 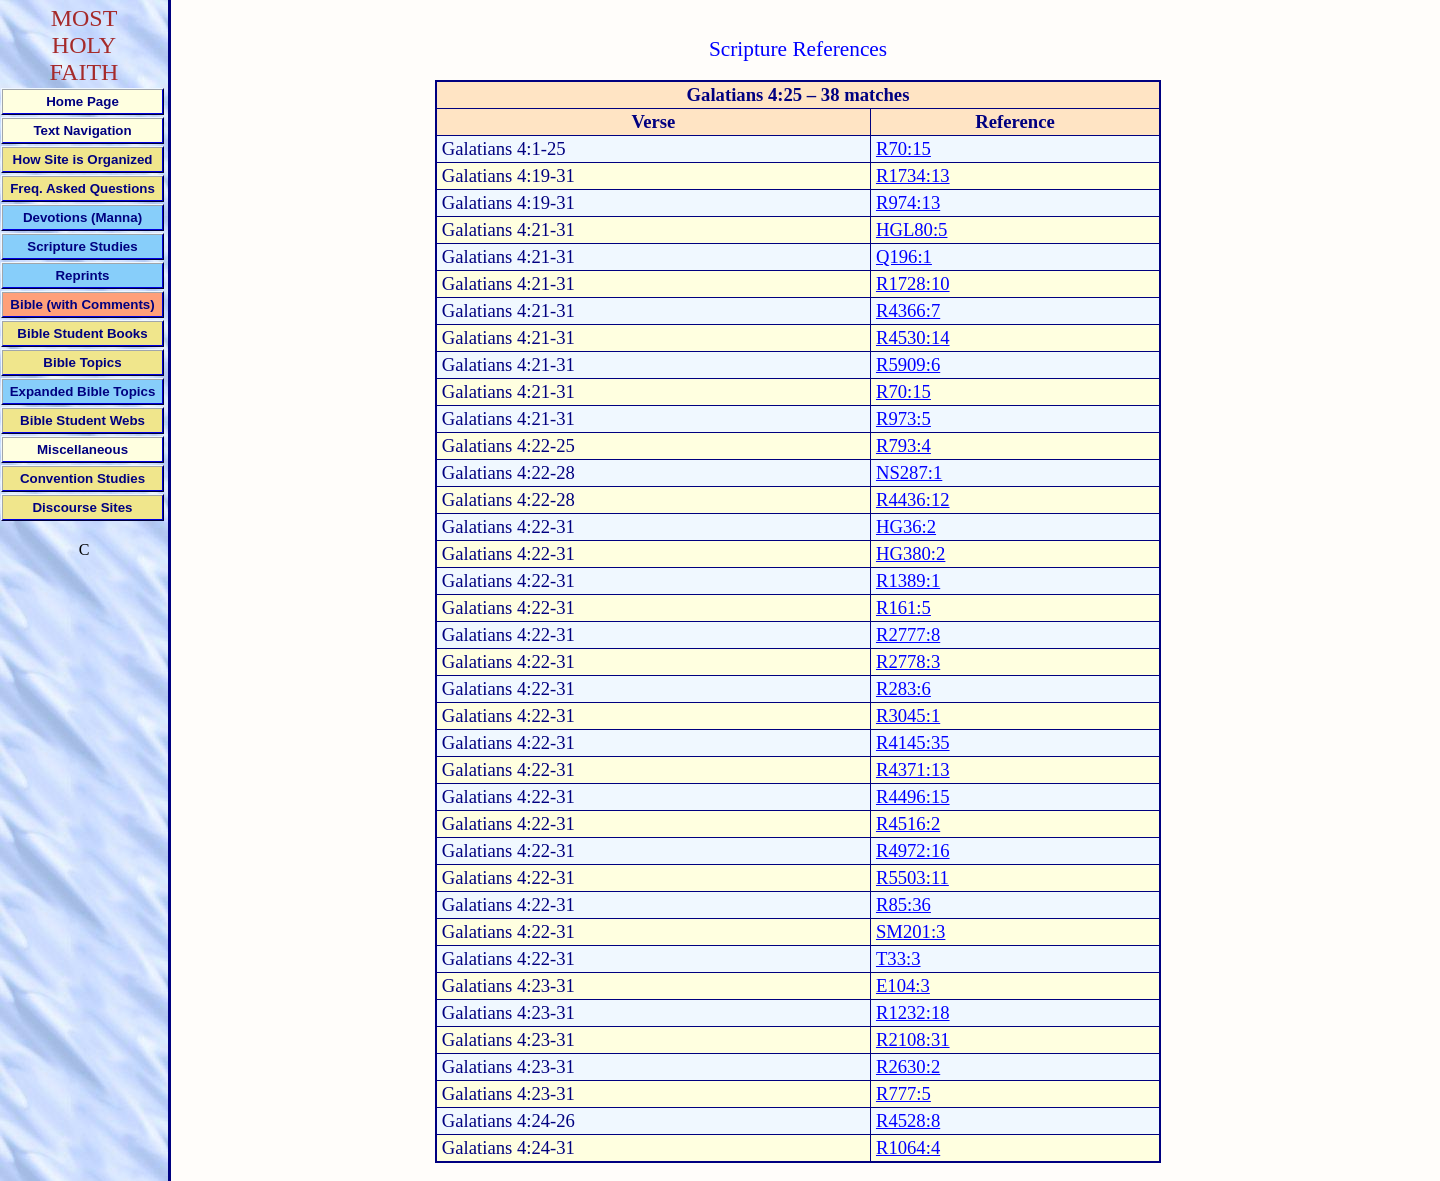 What do you see at coordinates (913, 742) in the screenshot?
I see `R4145:35` at bounding box center [913, 742].